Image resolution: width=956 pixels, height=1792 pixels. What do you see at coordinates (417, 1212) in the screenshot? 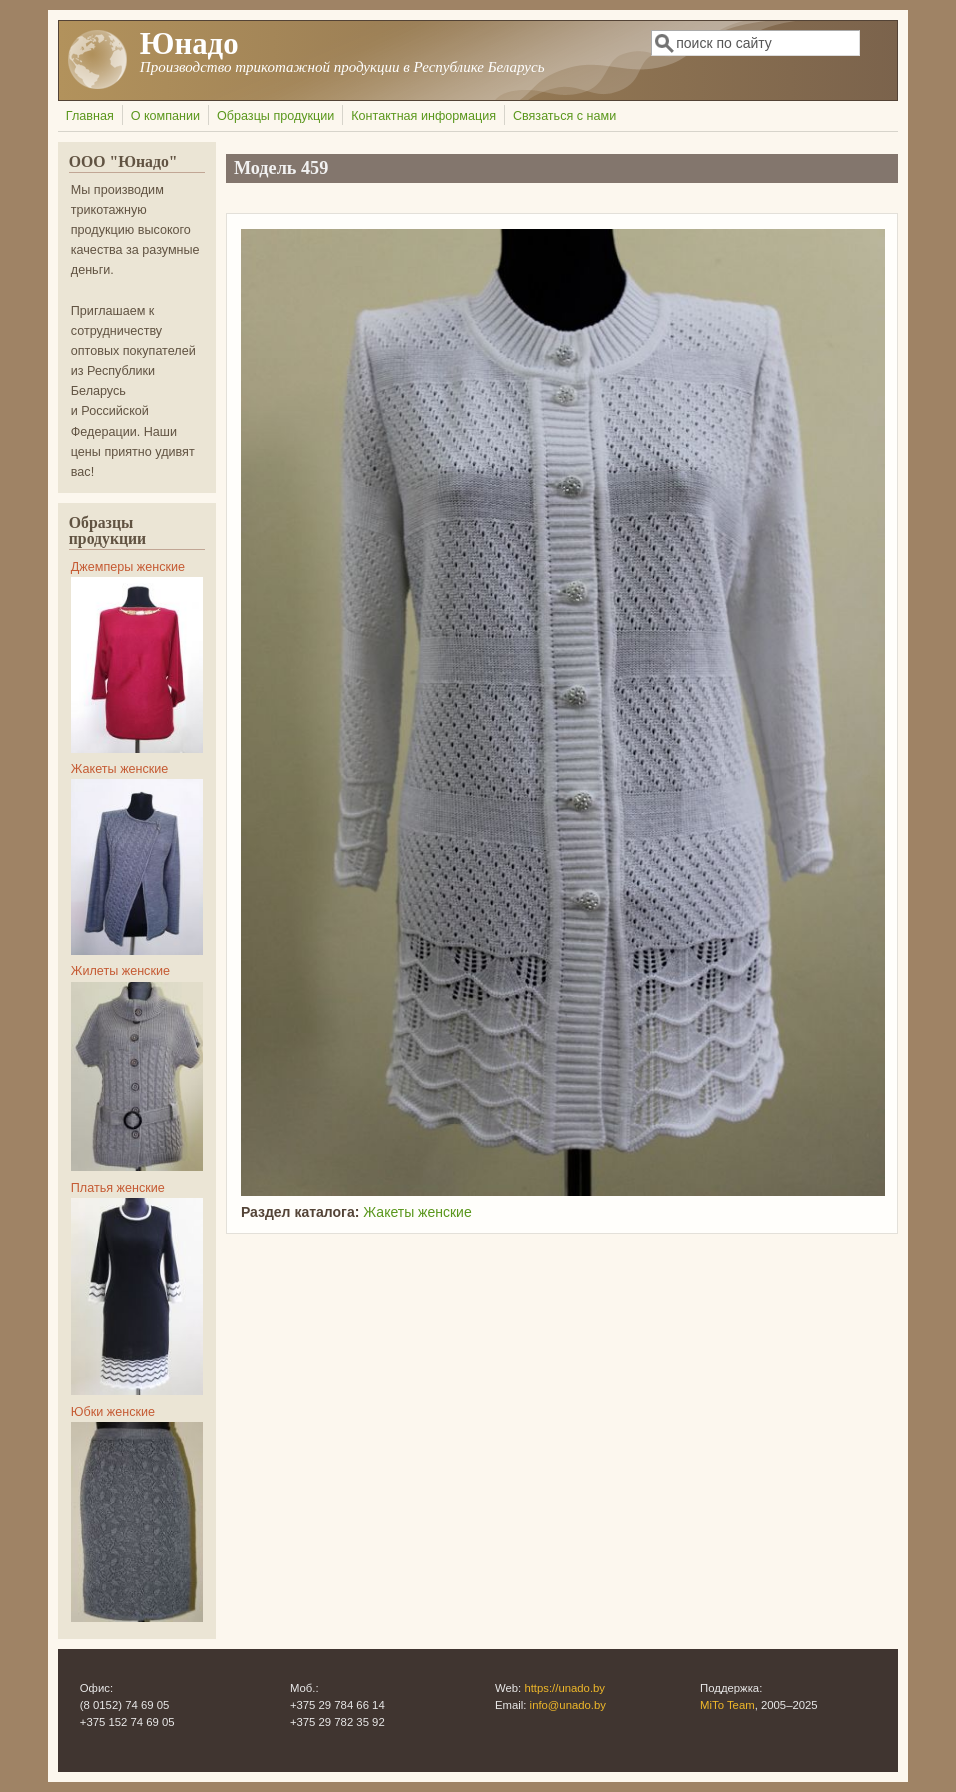
I see `Жакеты женские` at bounding box center [417, 1212].